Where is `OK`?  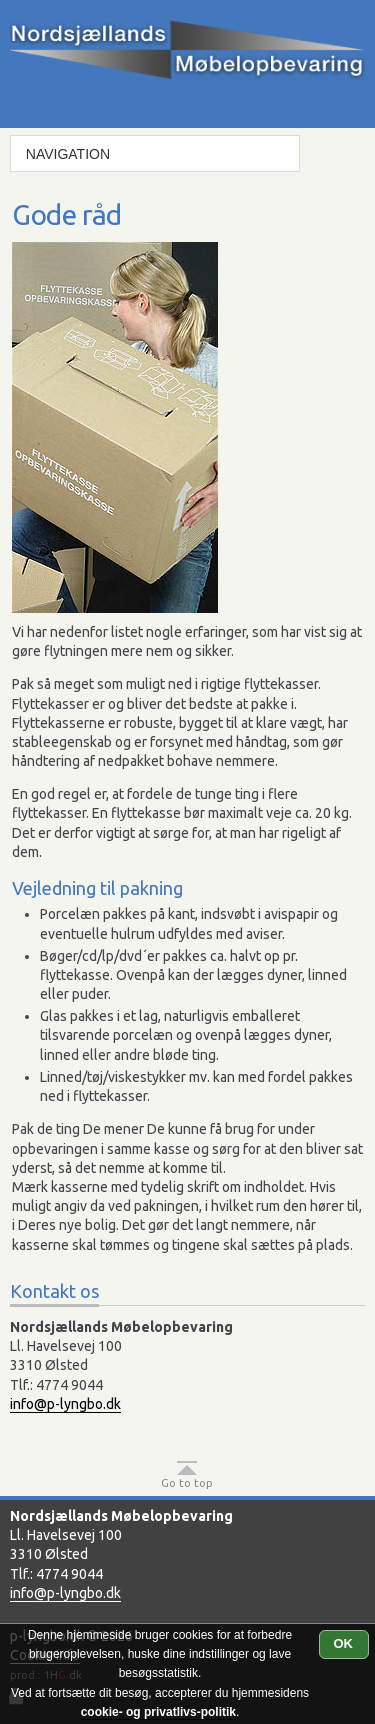
OK is located at coordinates (344, 1643).